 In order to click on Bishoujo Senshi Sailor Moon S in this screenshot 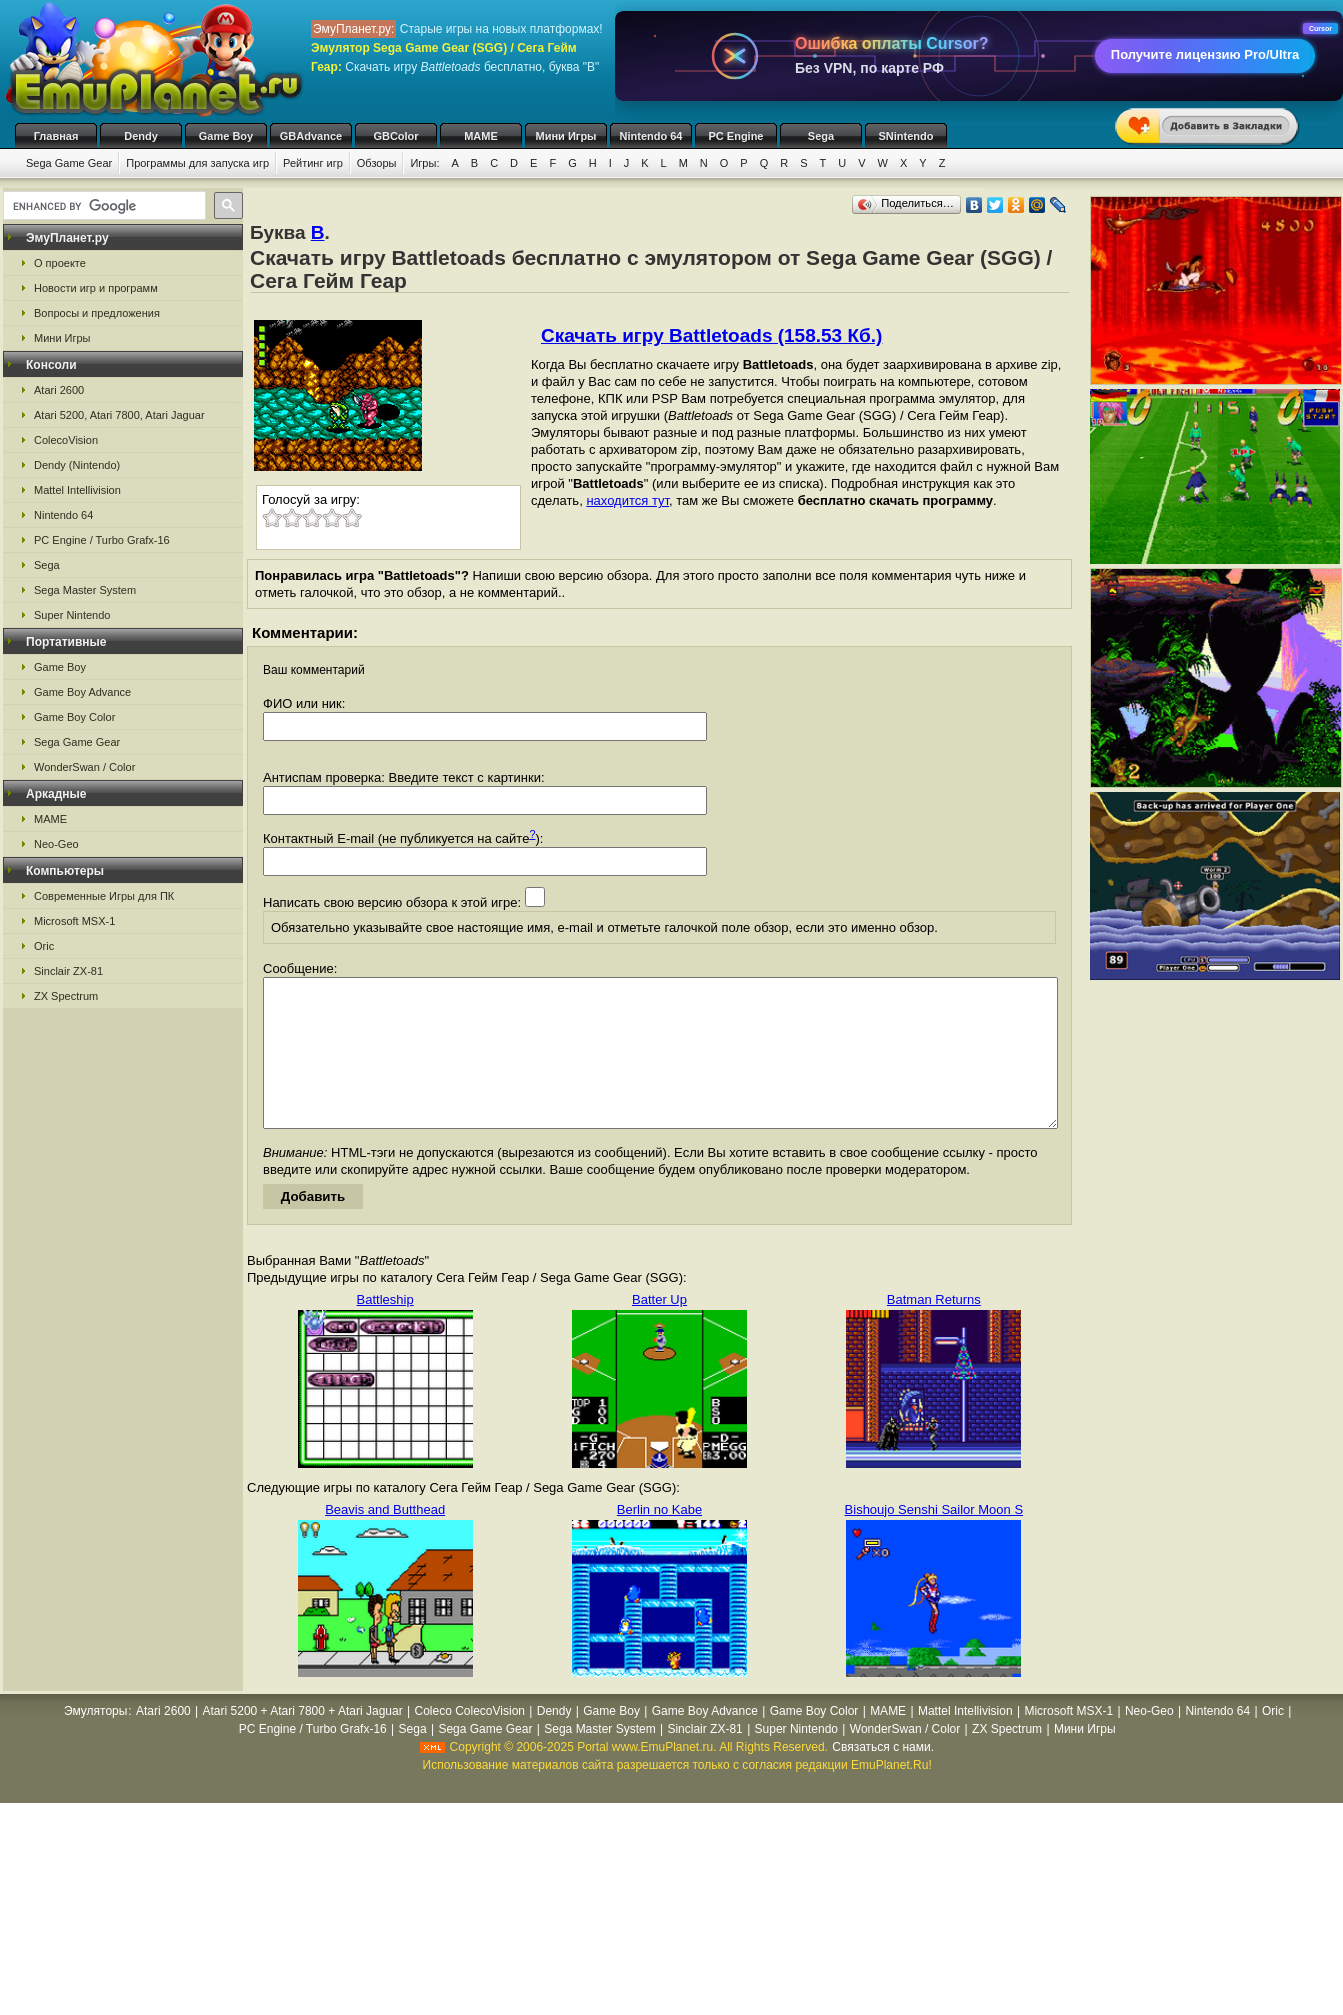, I will do `click(934, 1539)`.